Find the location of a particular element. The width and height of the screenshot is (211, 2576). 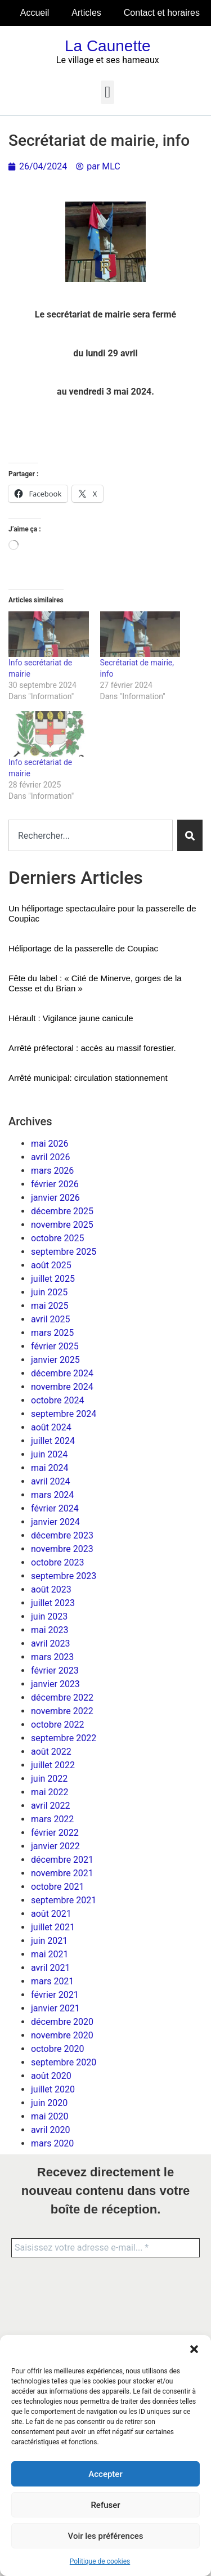

mars 2021 is located at coordinates (52, 1981).